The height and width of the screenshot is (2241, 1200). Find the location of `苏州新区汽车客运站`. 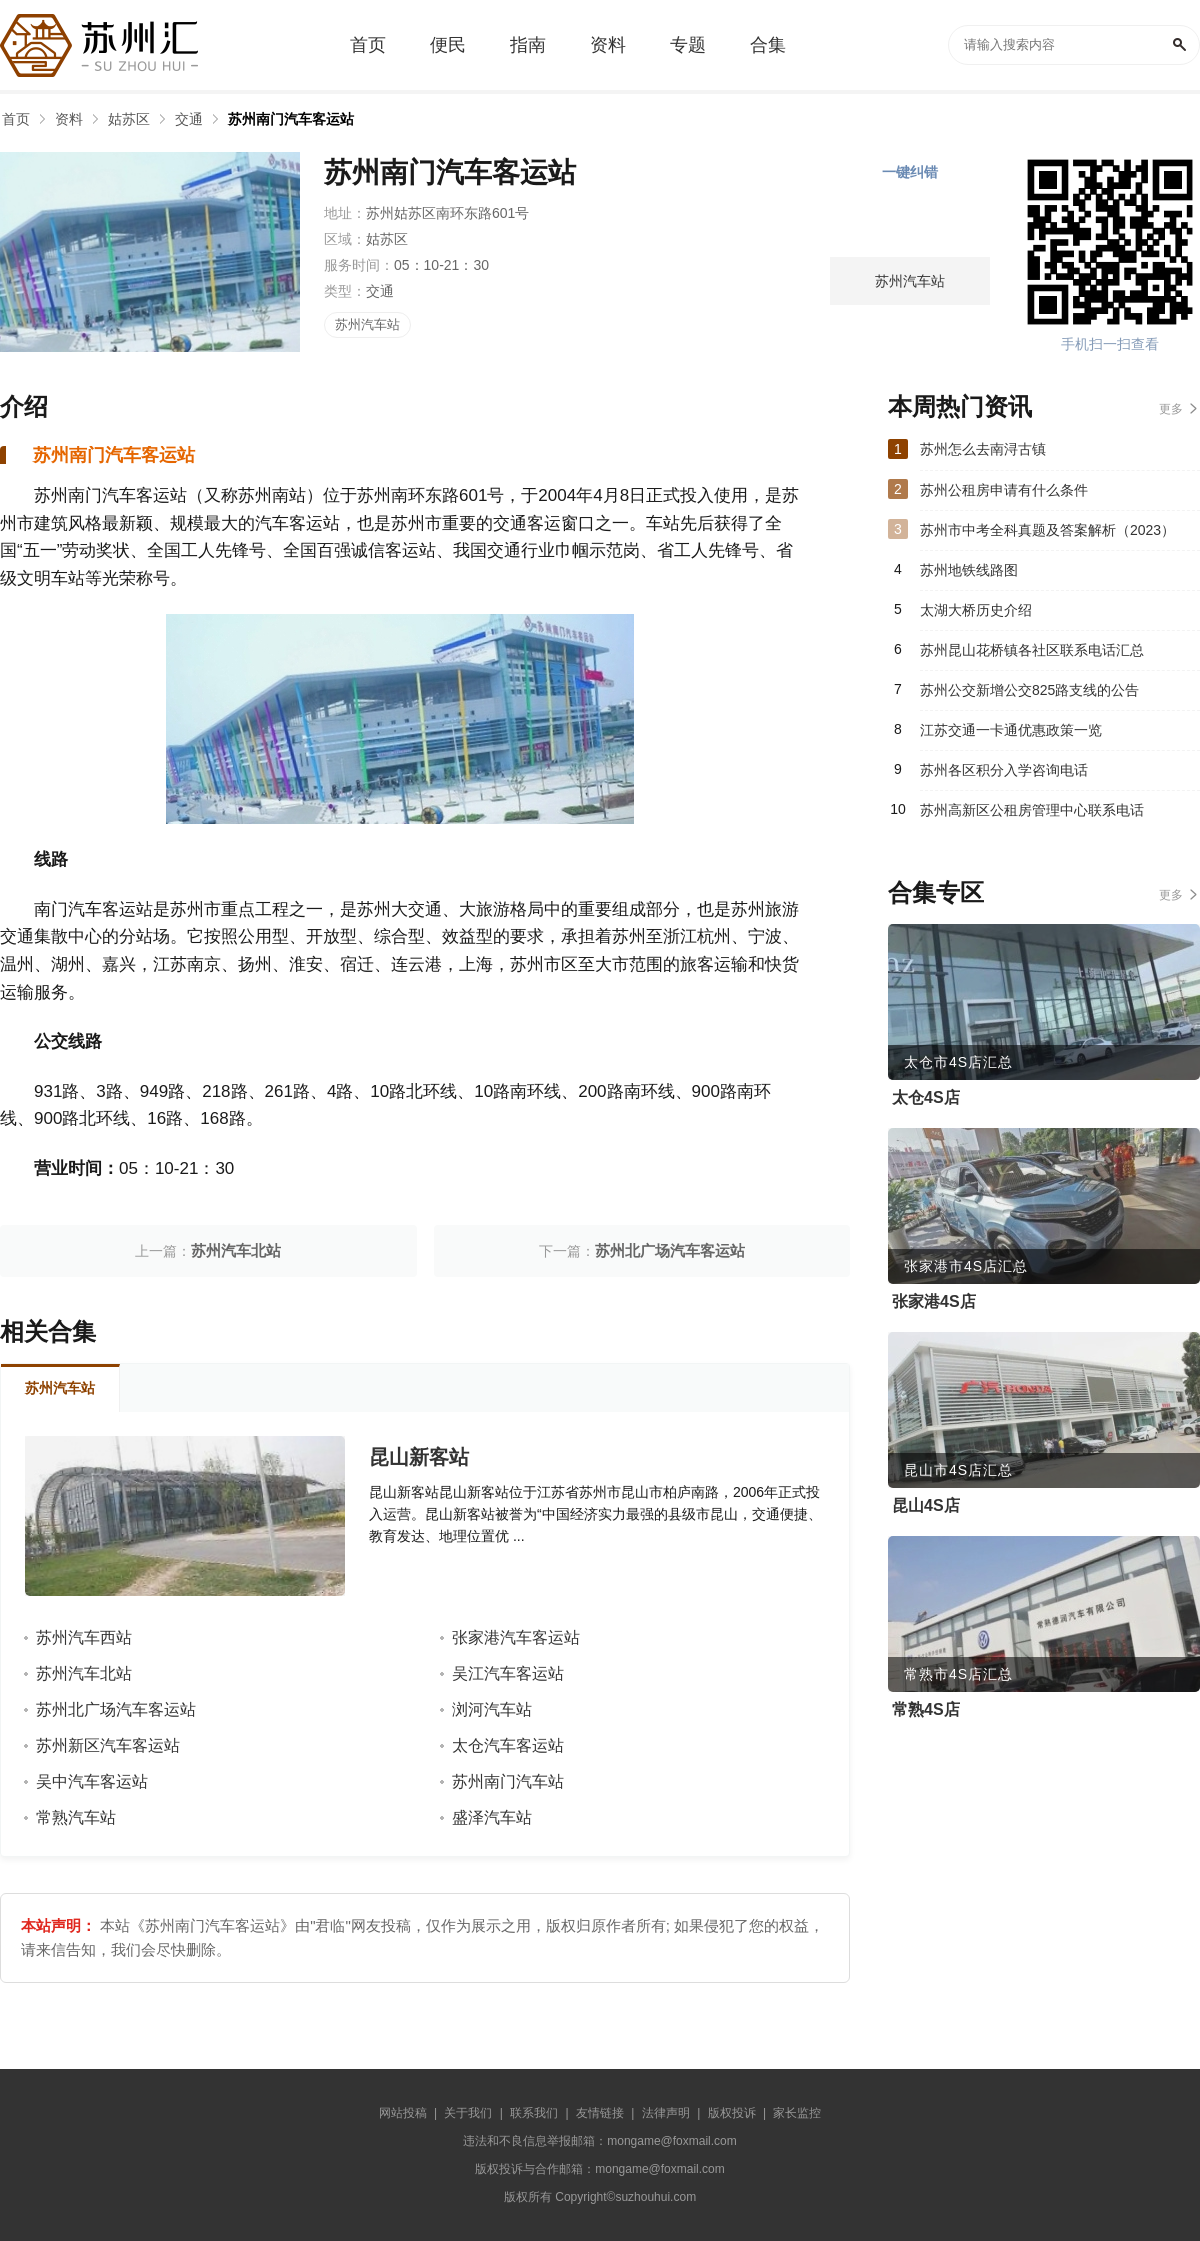

苏州新区汽车客运站 is located at coordinates (108, 1745).